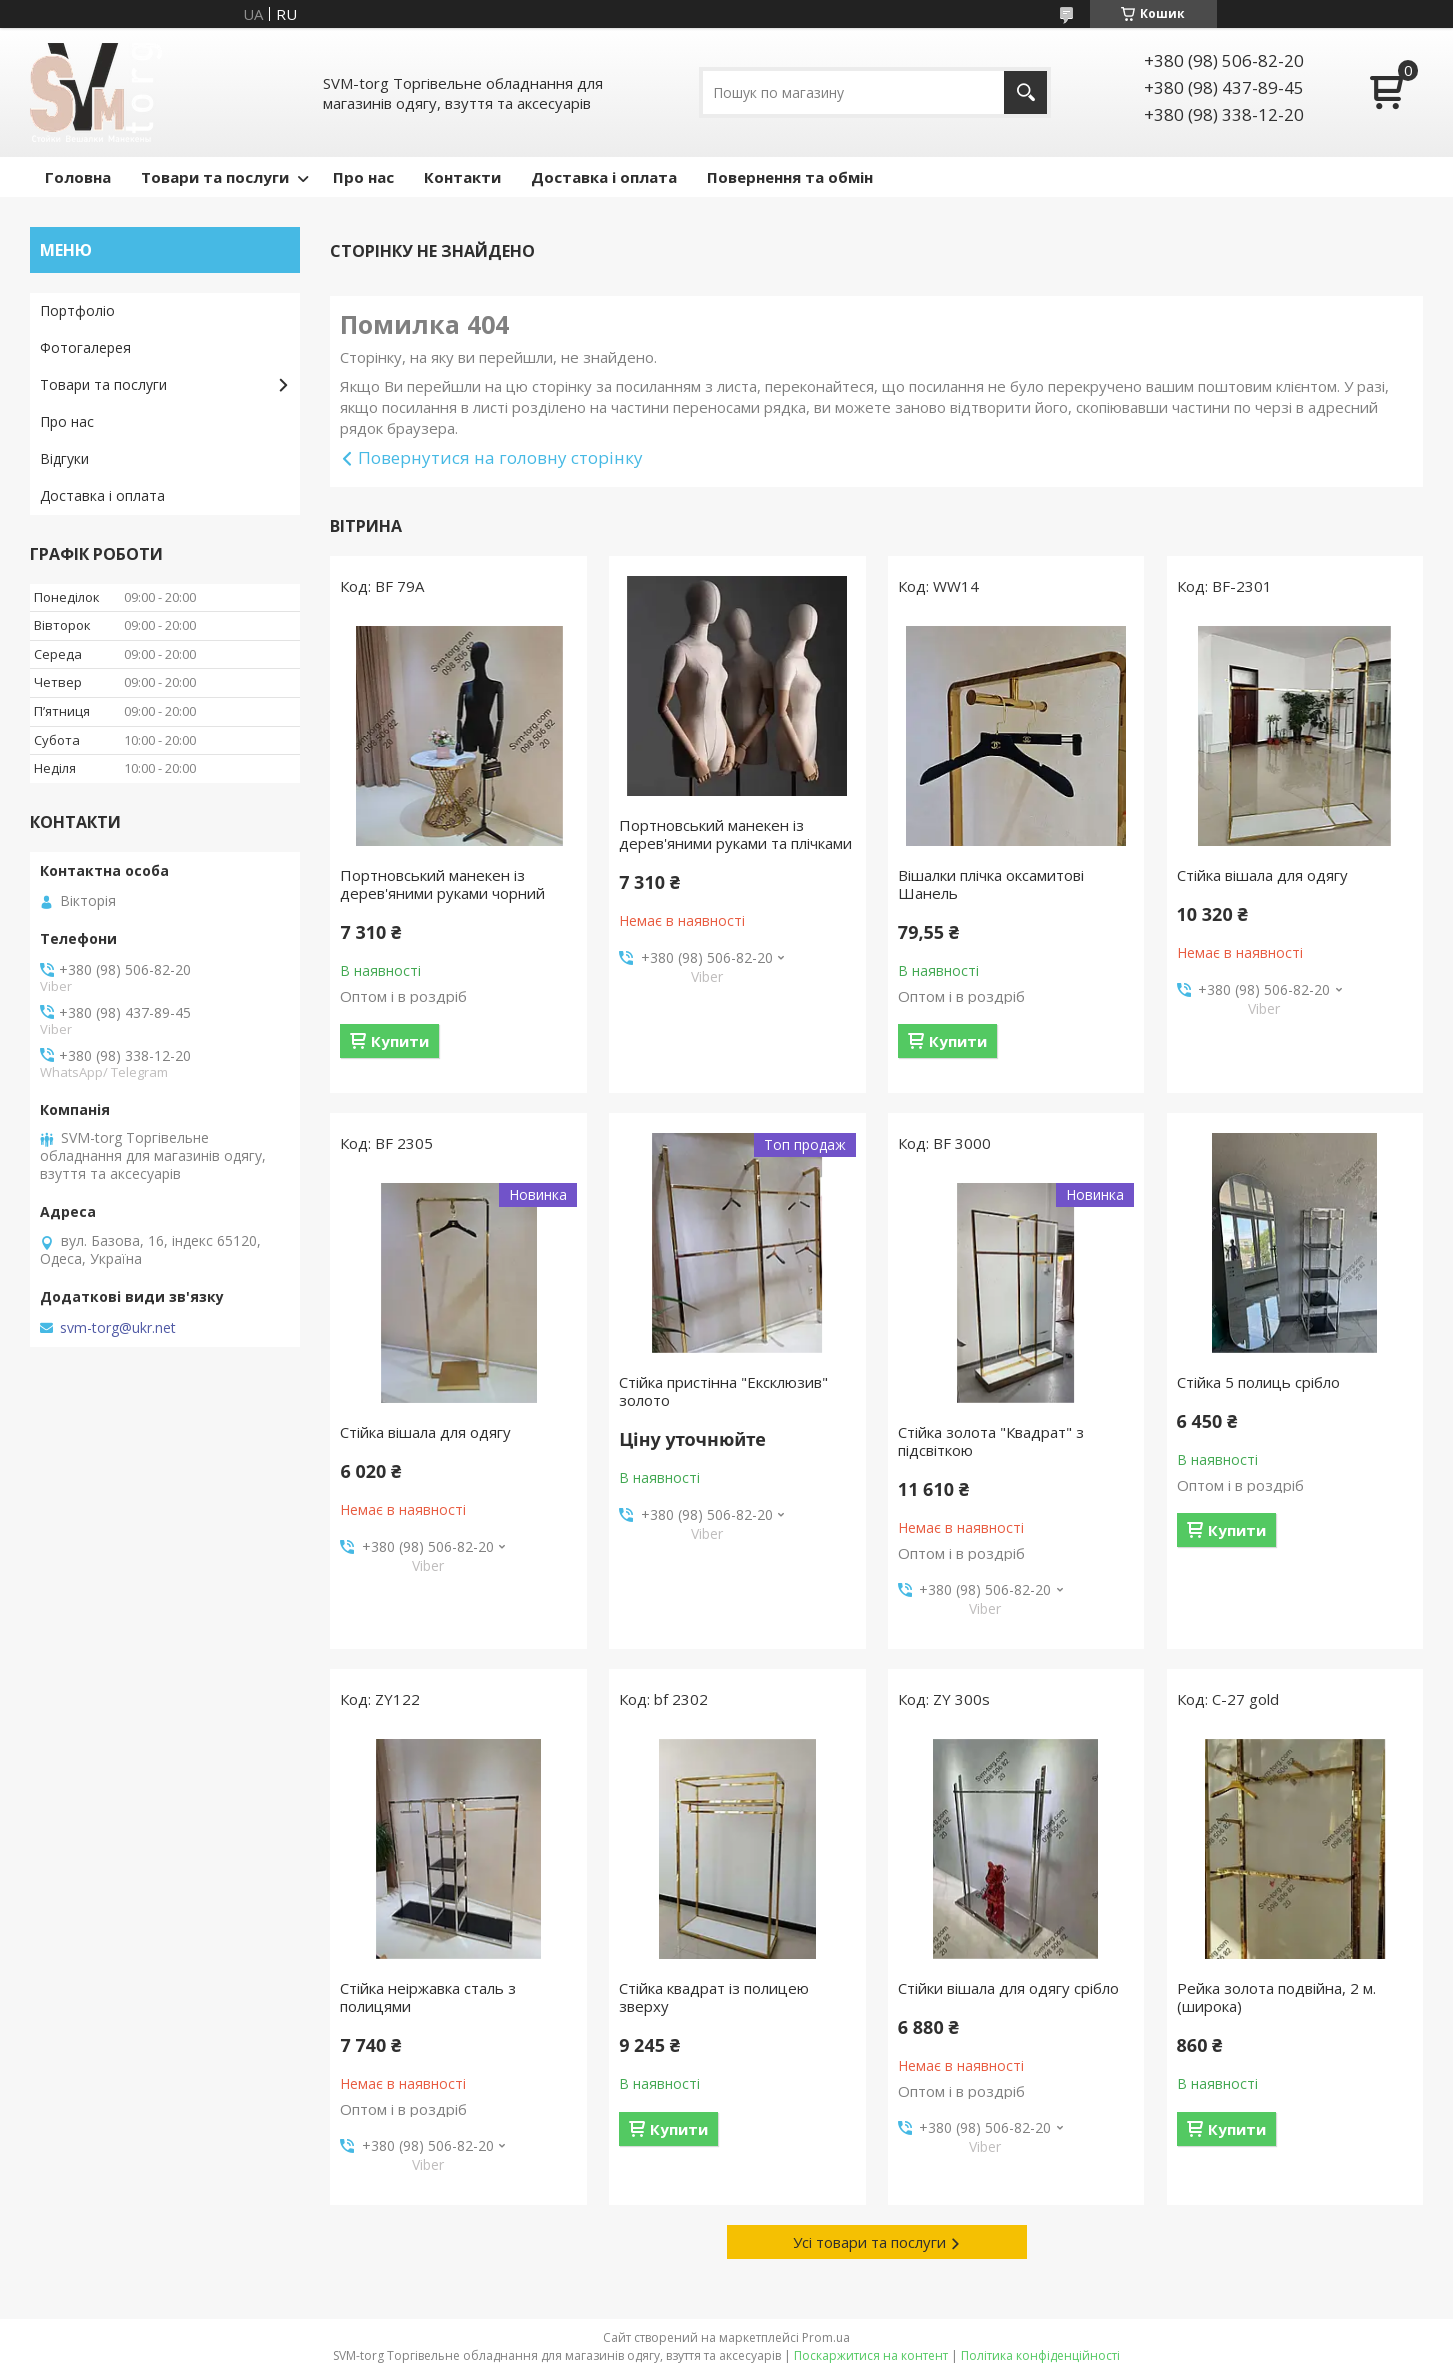 This screenshot has height=2375, width=1453. What do you see at coordinates (215, 177) in the screenshot?
I see `Товари та послуги` at bounding box center [215, 177].